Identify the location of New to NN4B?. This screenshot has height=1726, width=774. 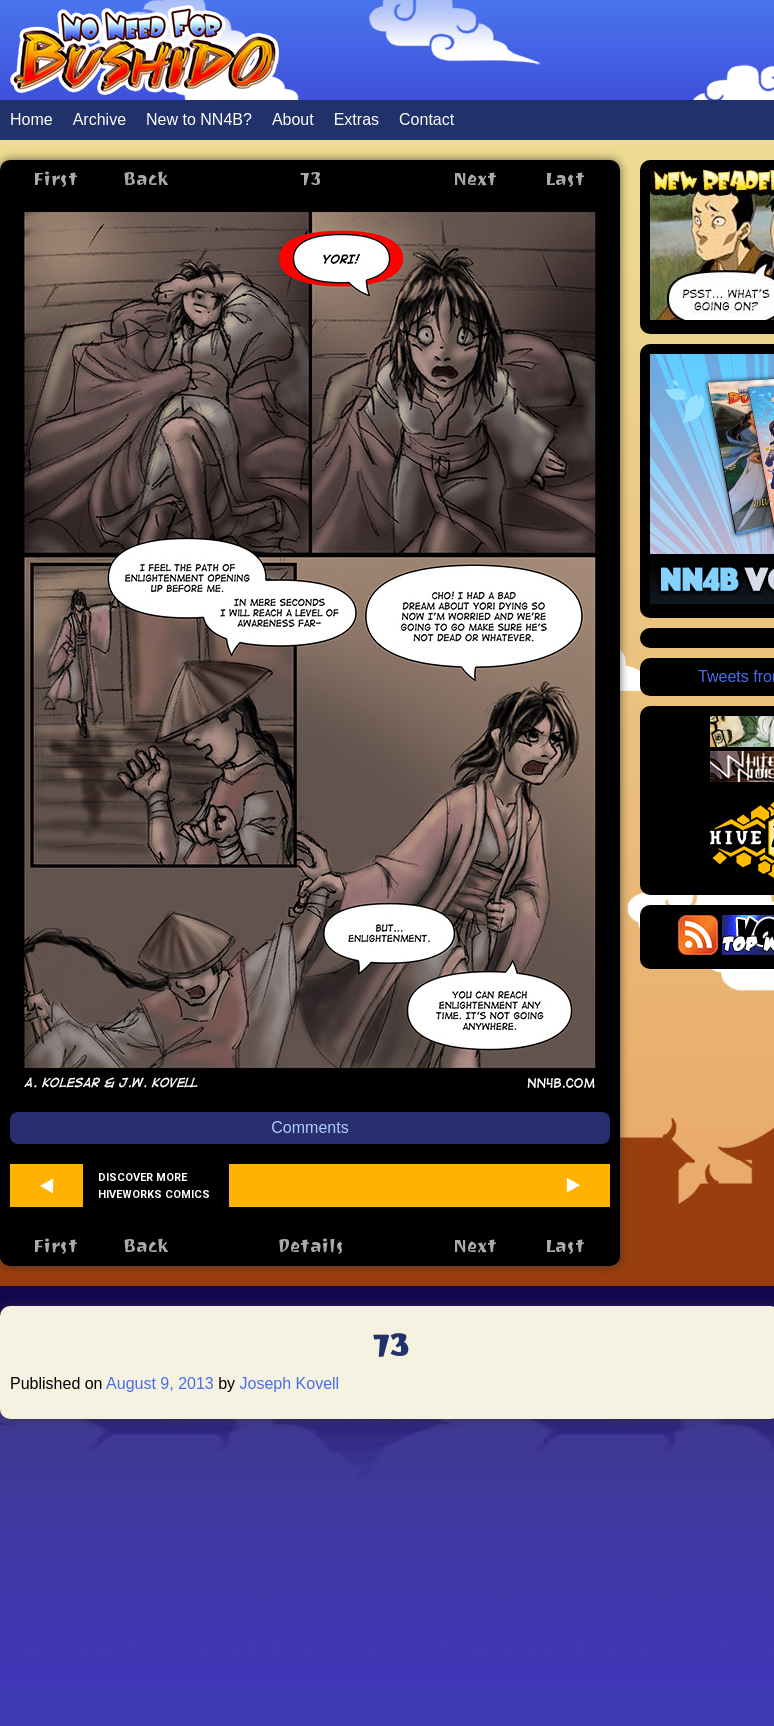
(199, 119).